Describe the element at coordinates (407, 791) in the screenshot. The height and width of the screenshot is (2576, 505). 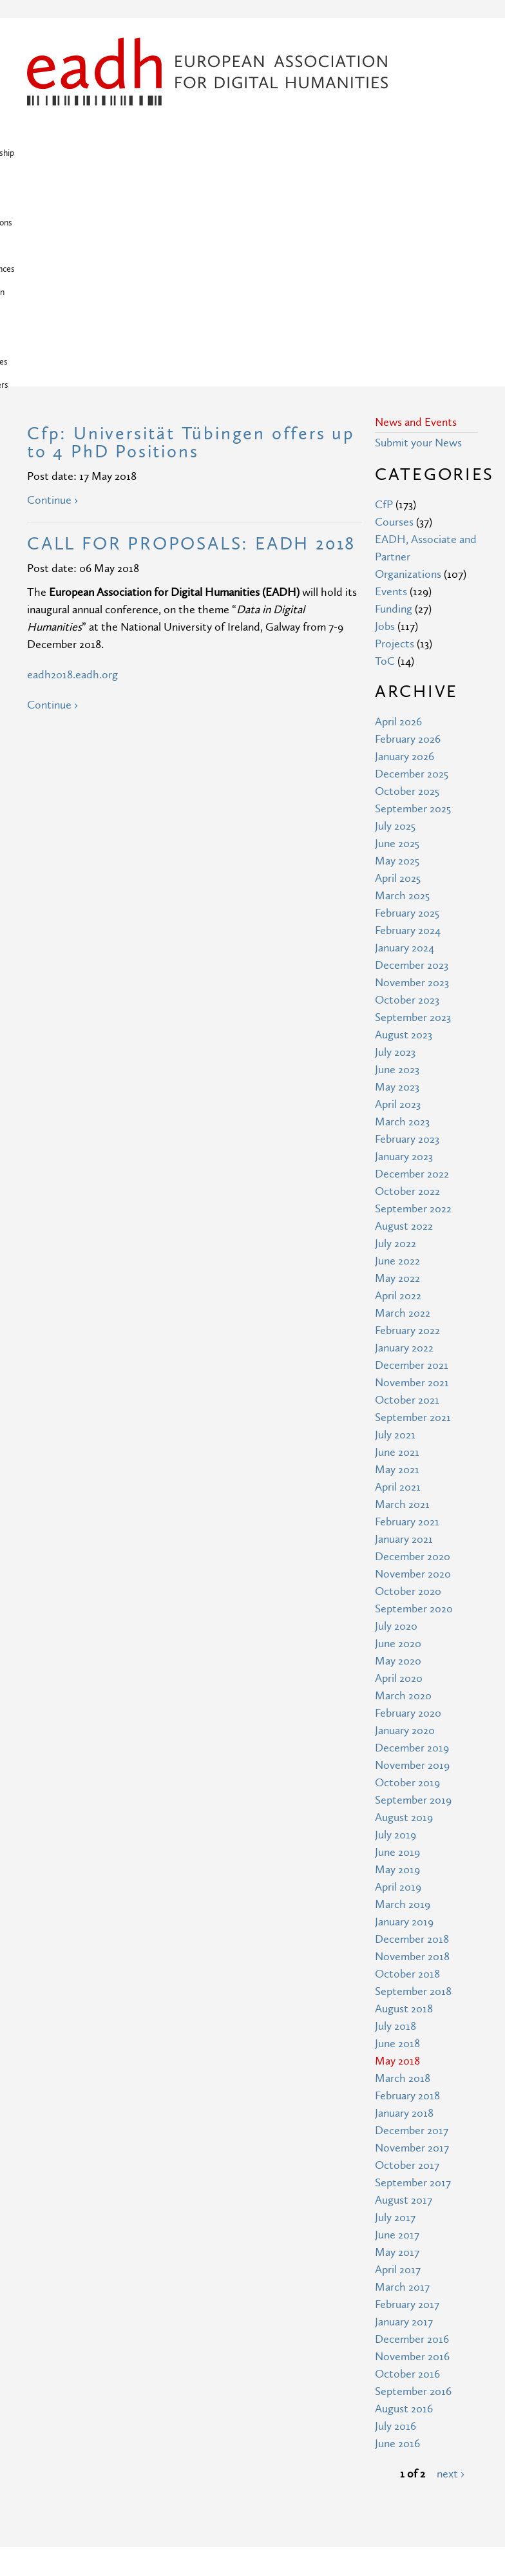
I see `October 2023` at that location.